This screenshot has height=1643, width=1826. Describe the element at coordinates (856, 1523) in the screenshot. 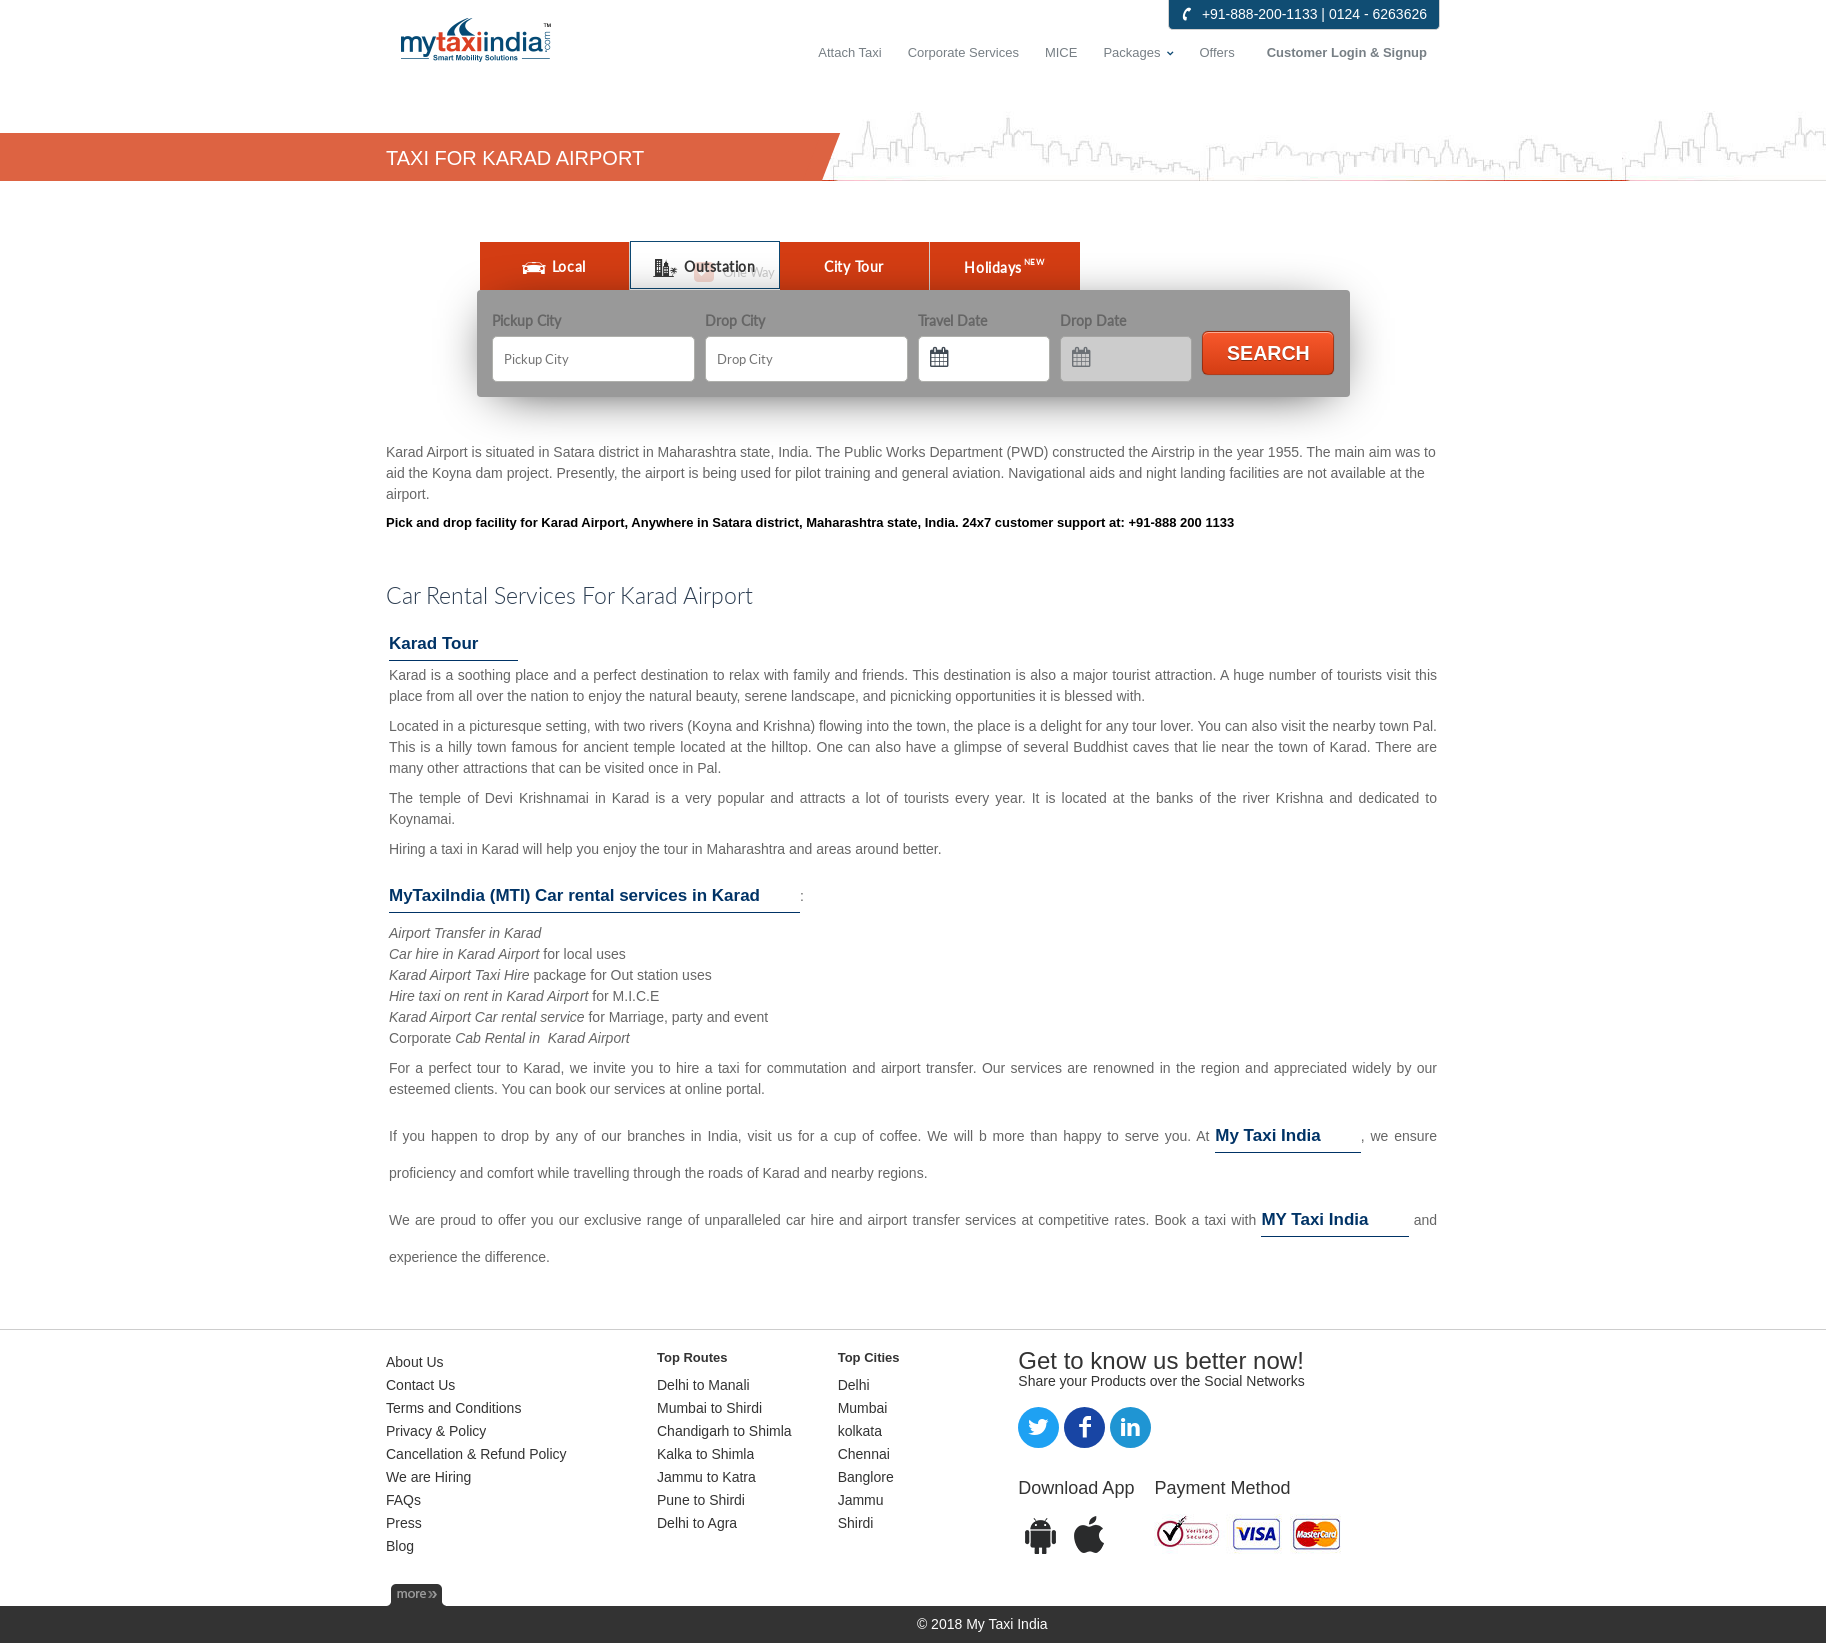

I see `Shirdi` at that location.